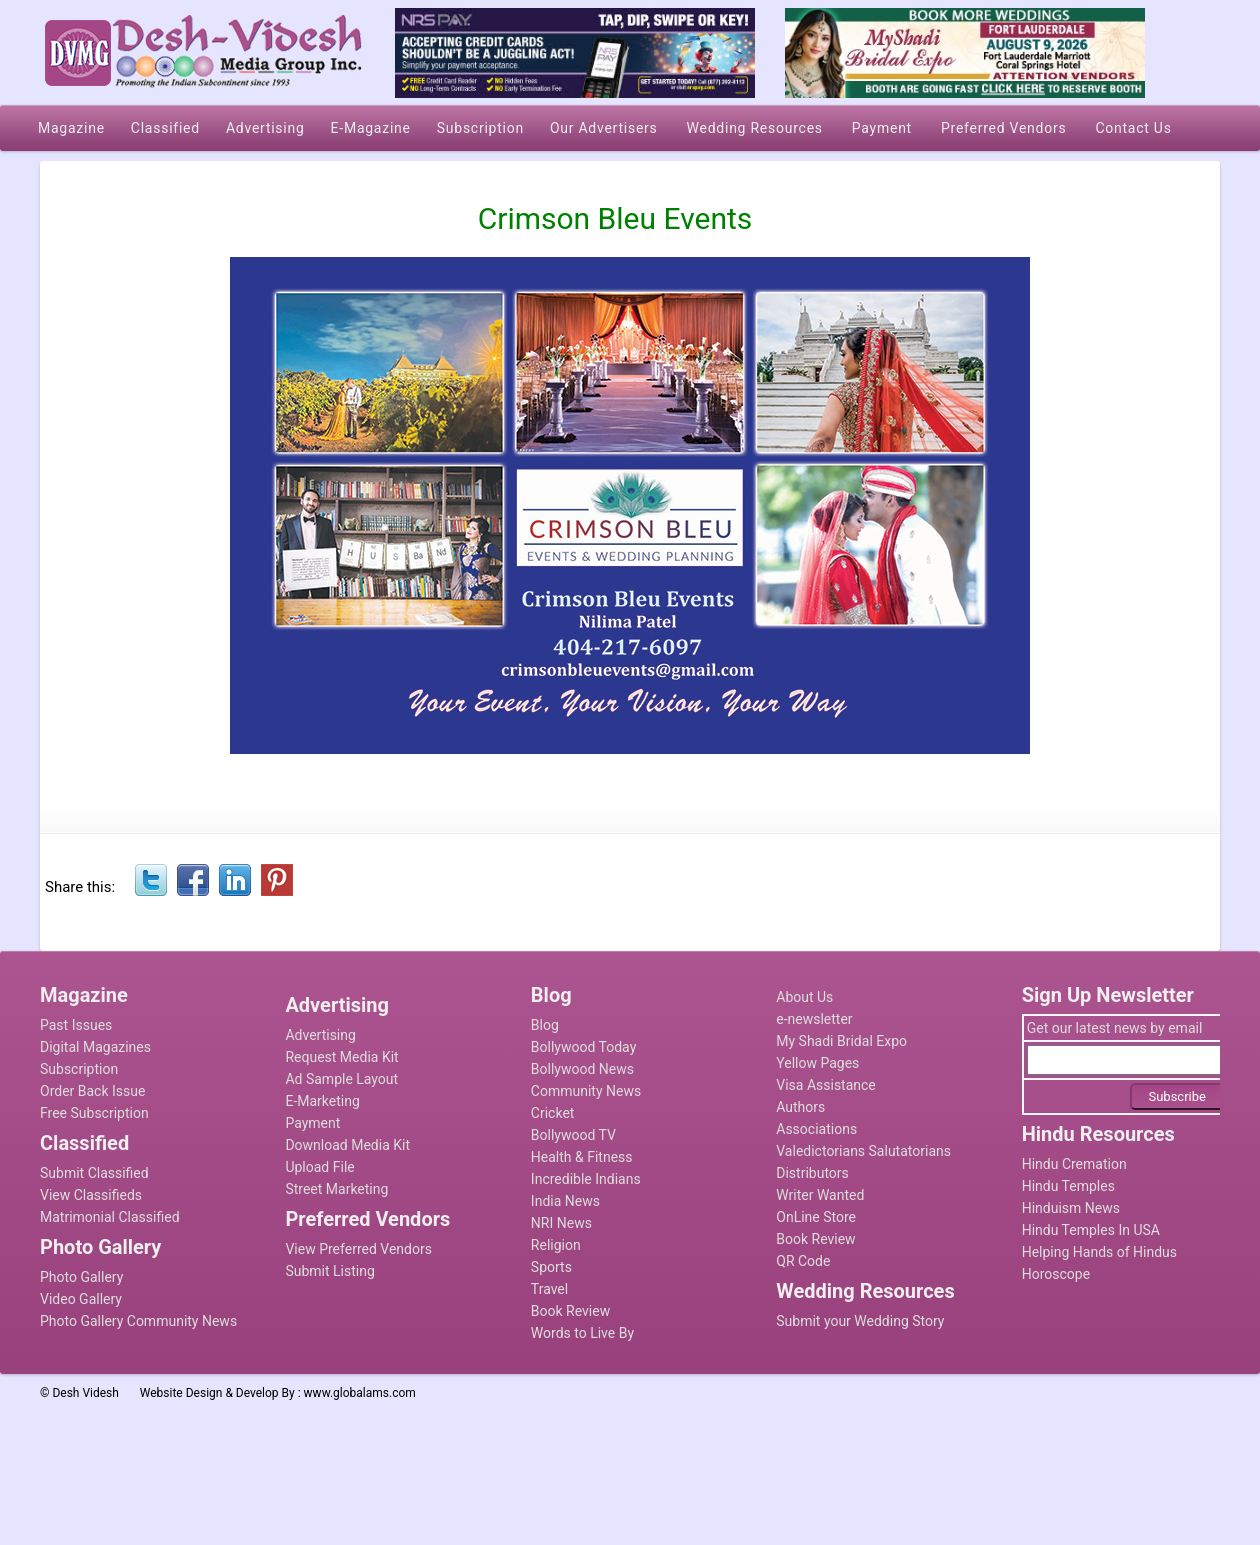 The height and width of the screenshot is (1545, 1260). Describe the element at coordinates (358, 1249) in the screenshot. I see `View Preferred Vendors` at that location.